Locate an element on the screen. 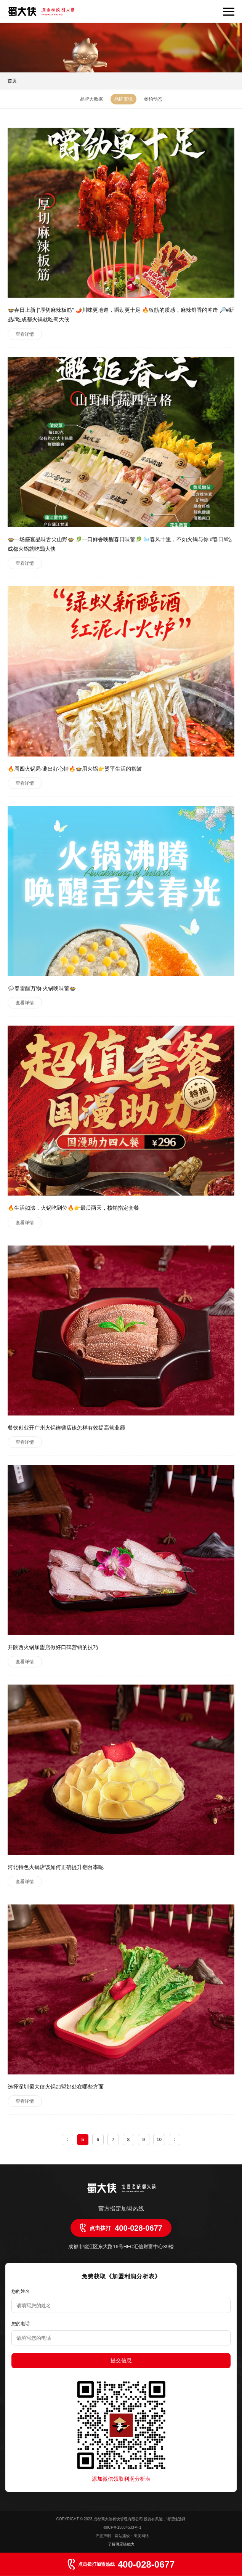 The height and width of the screenshot is (2576, 242). 您的电话 is located at coordinates (20, 2323).